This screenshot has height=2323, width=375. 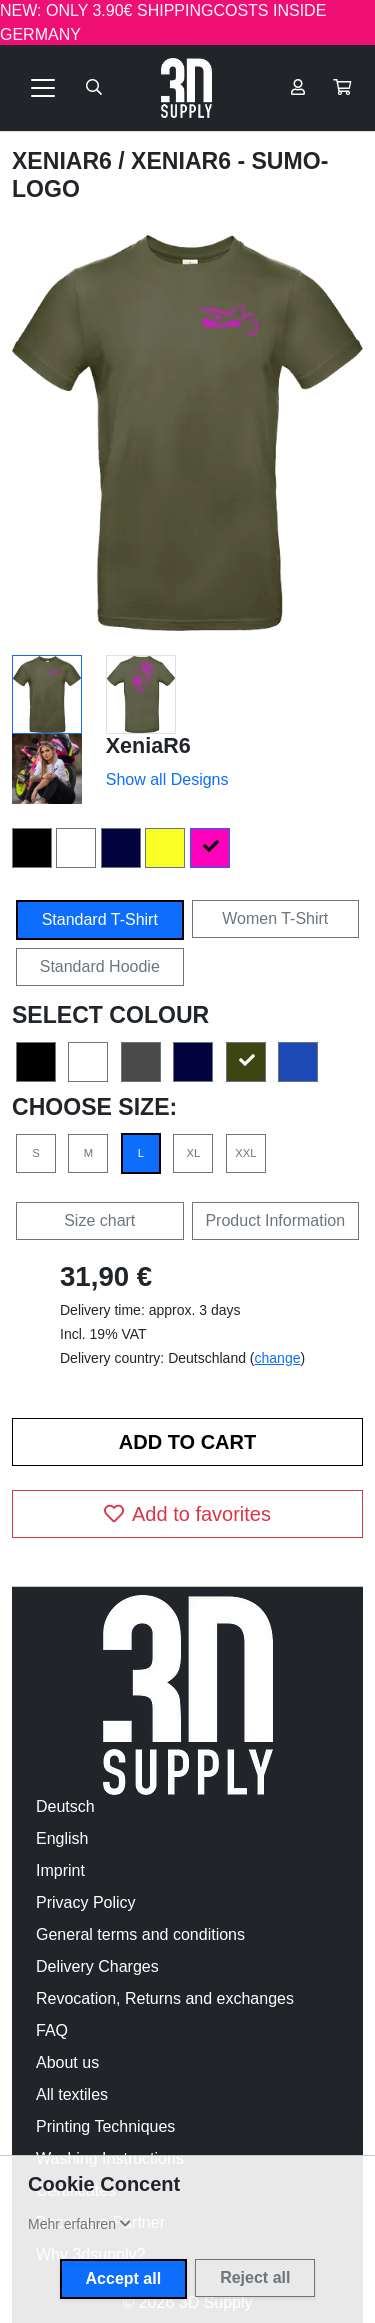 I want to click on change, so click(x=278, y=1358).